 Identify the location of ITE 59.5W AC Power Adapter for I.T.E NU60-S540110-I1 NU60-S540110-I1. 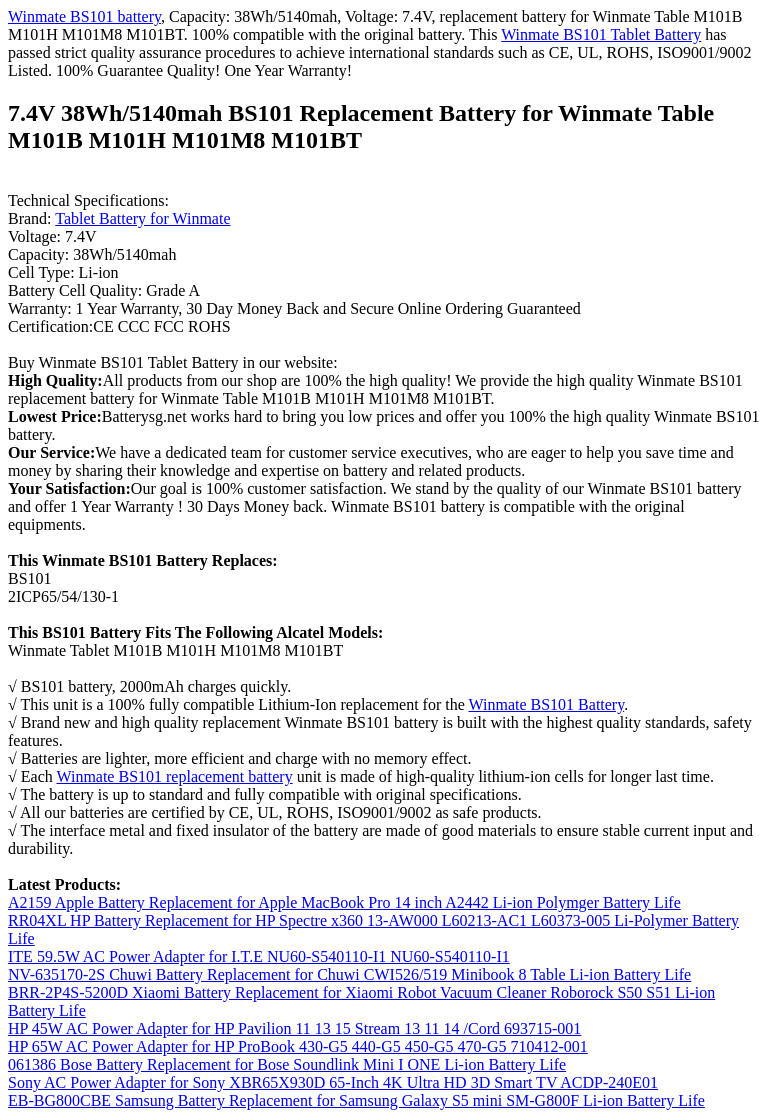
(259, 956).